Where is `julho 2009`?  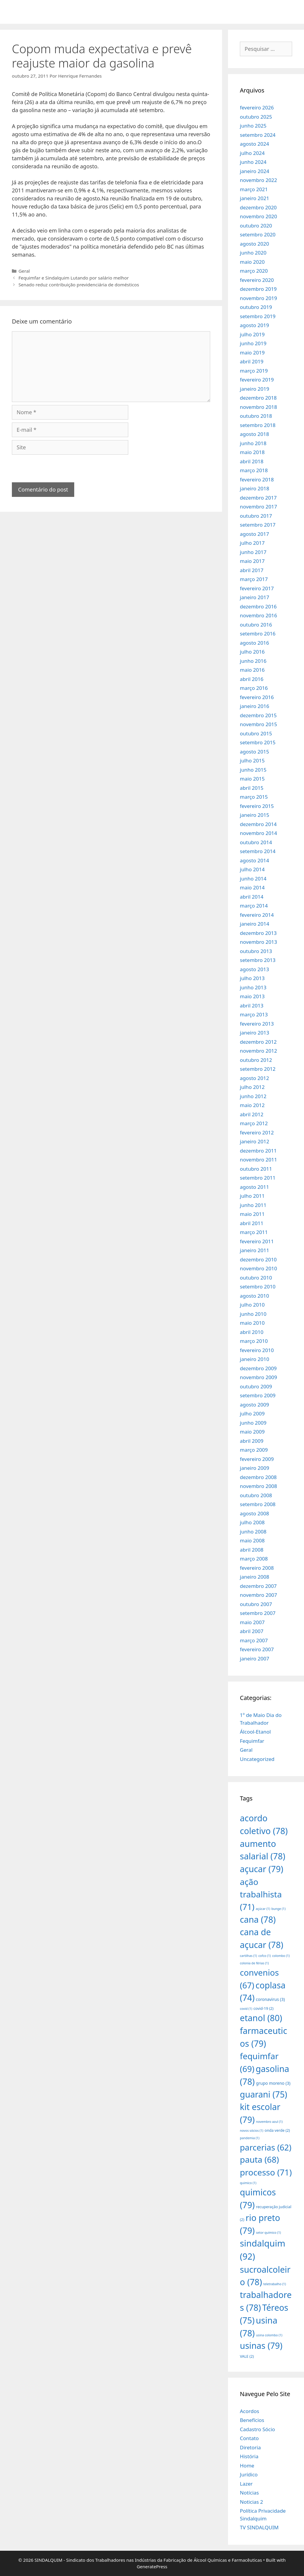
julho 2009 is located at coordinates (252, 1413).